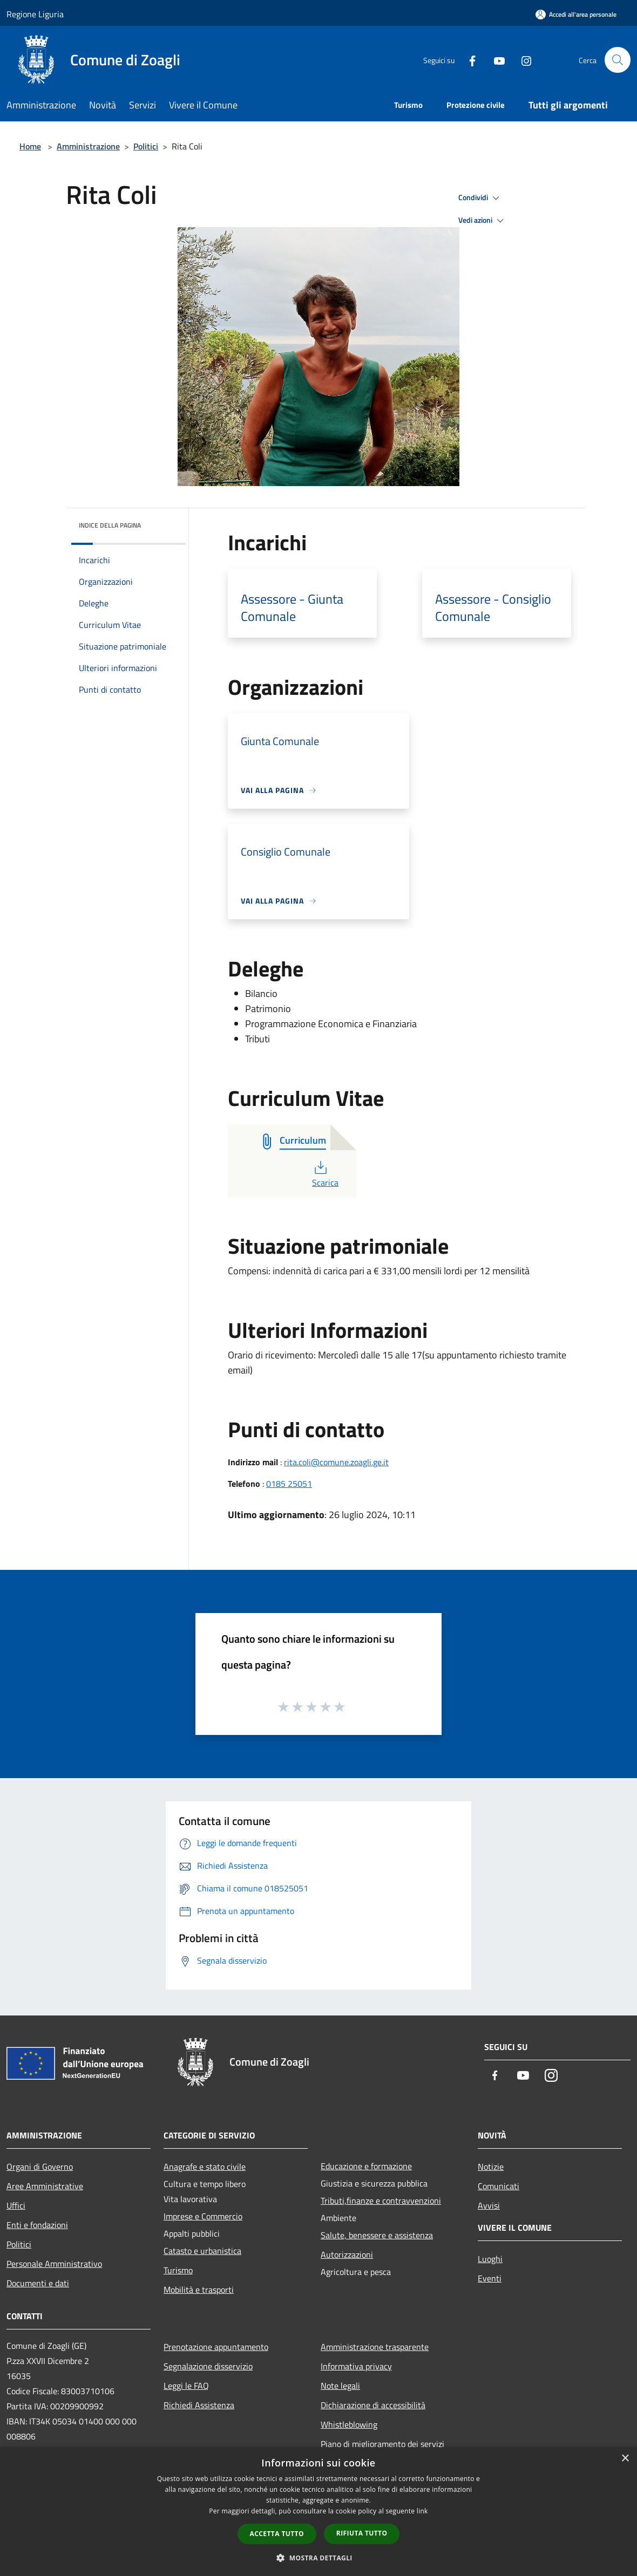 The width and height of the screenshot is (637, 2576). I want to click on Amministrazione trasparente, so click(375, 2346).